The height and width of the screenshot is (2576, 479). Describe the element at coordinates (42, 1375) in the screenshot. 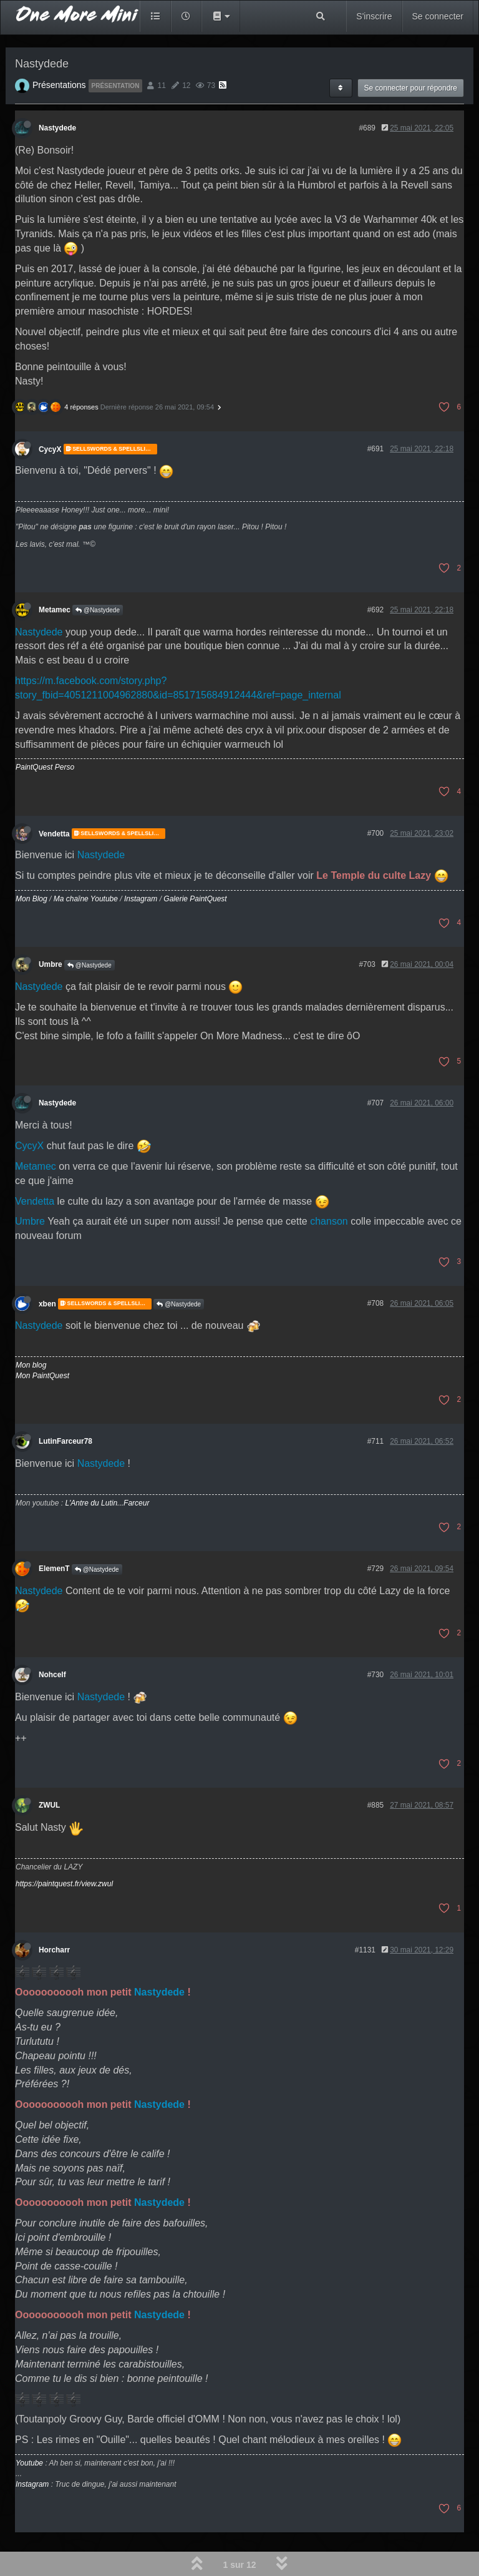

I see `Mon PaintQuest` at that location.